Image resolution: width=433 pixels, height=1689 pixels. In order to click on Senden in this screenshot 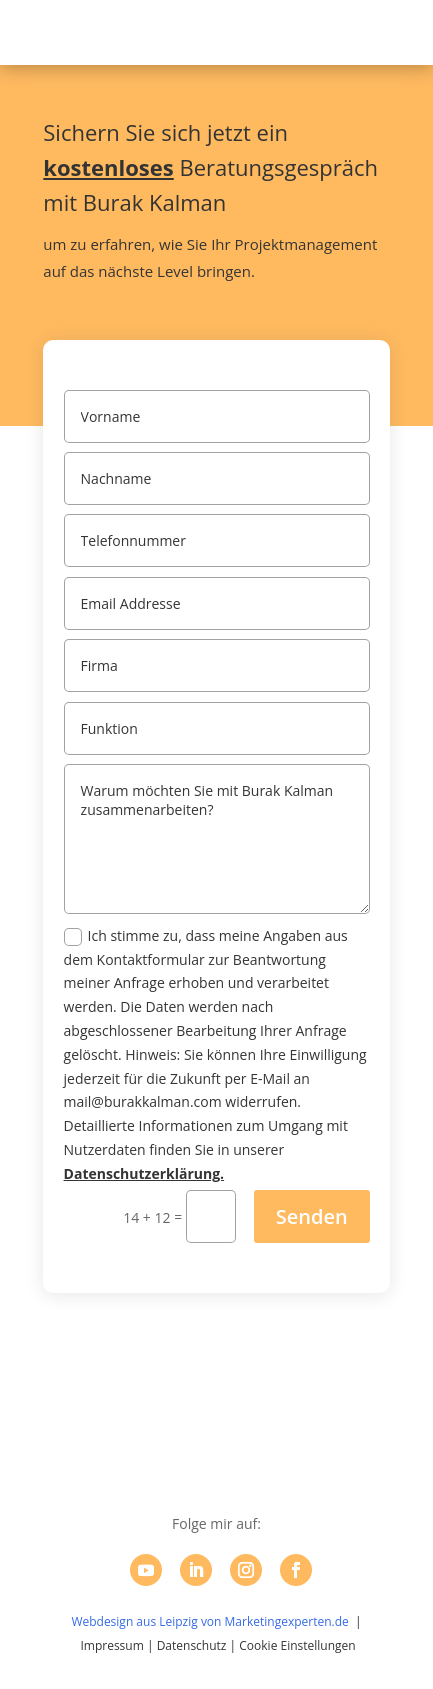, I will do `click(312, 1216)`.